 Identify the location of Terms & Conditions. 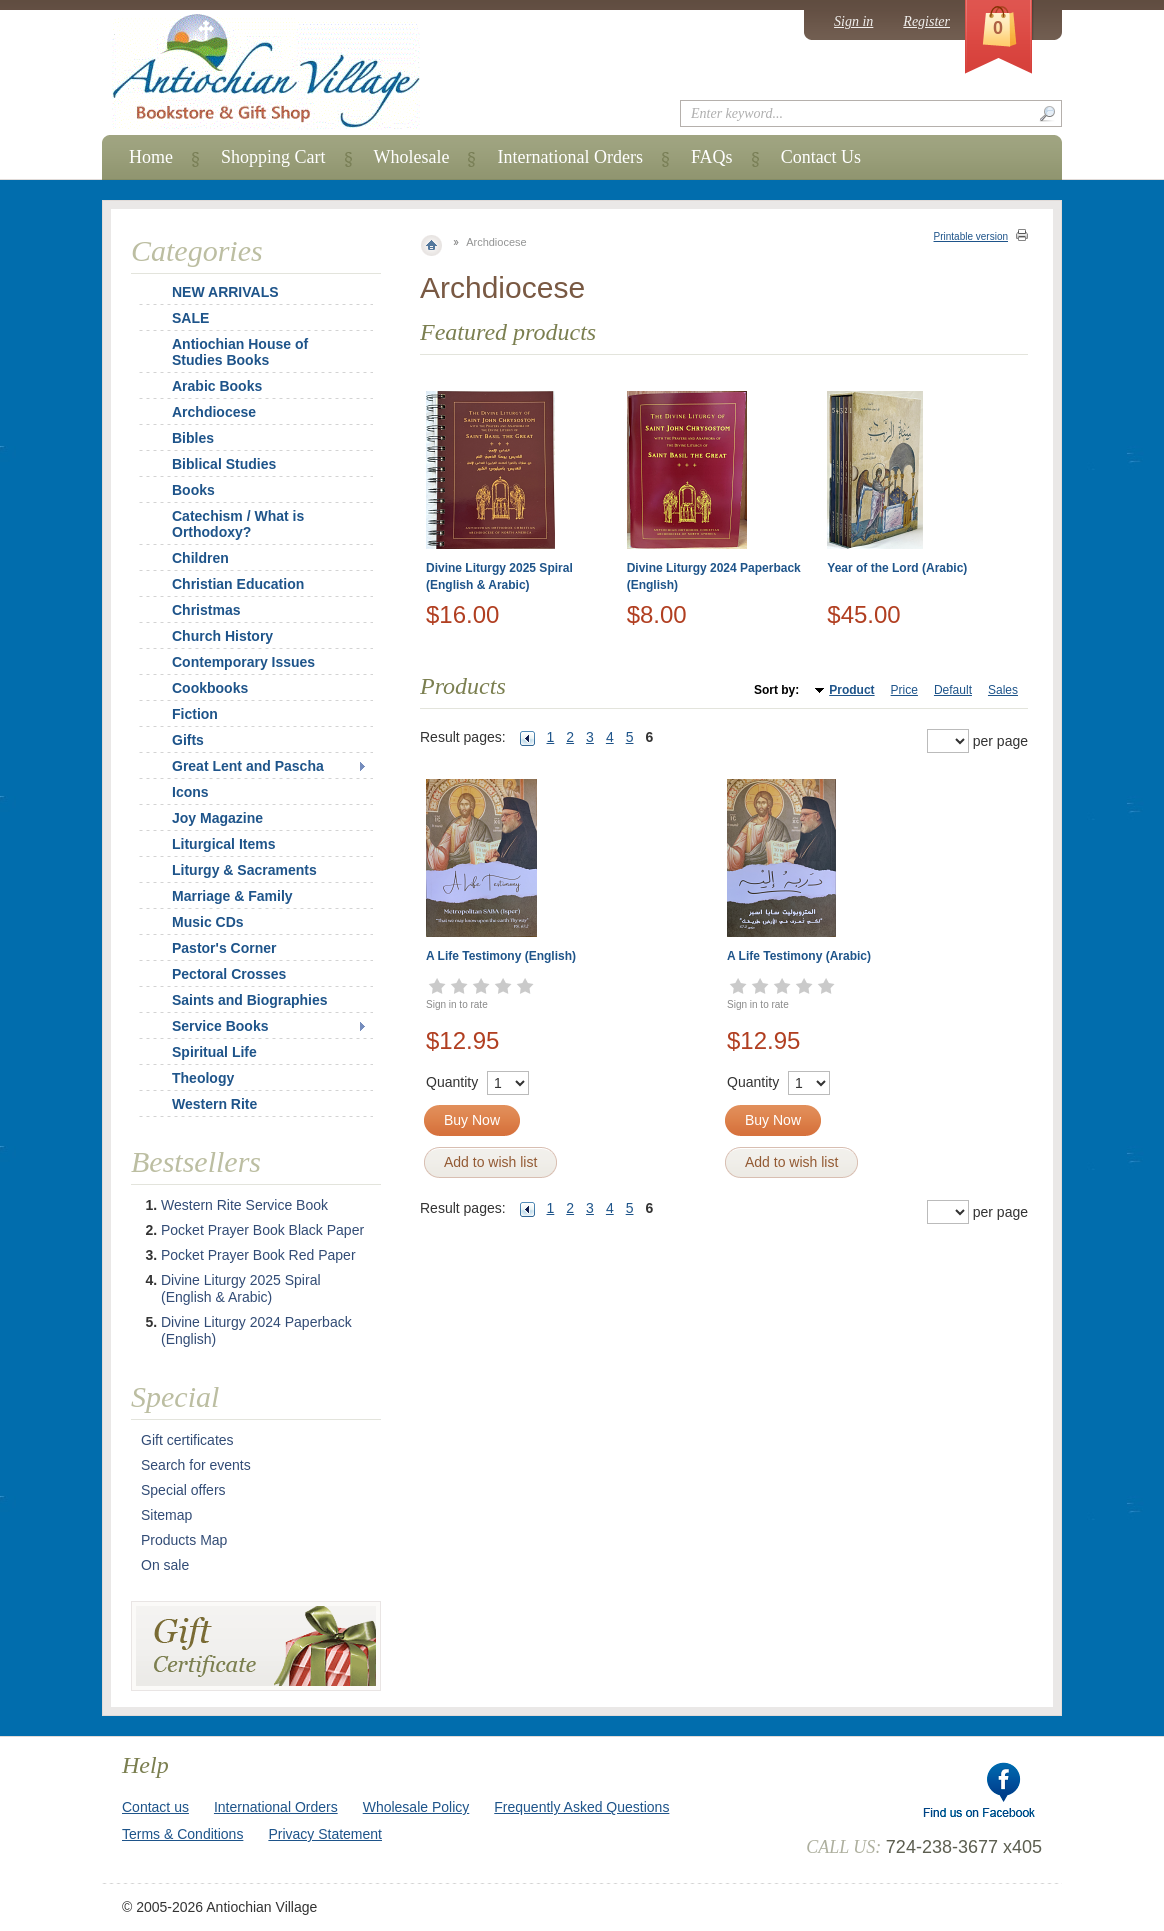
(182, 1834).